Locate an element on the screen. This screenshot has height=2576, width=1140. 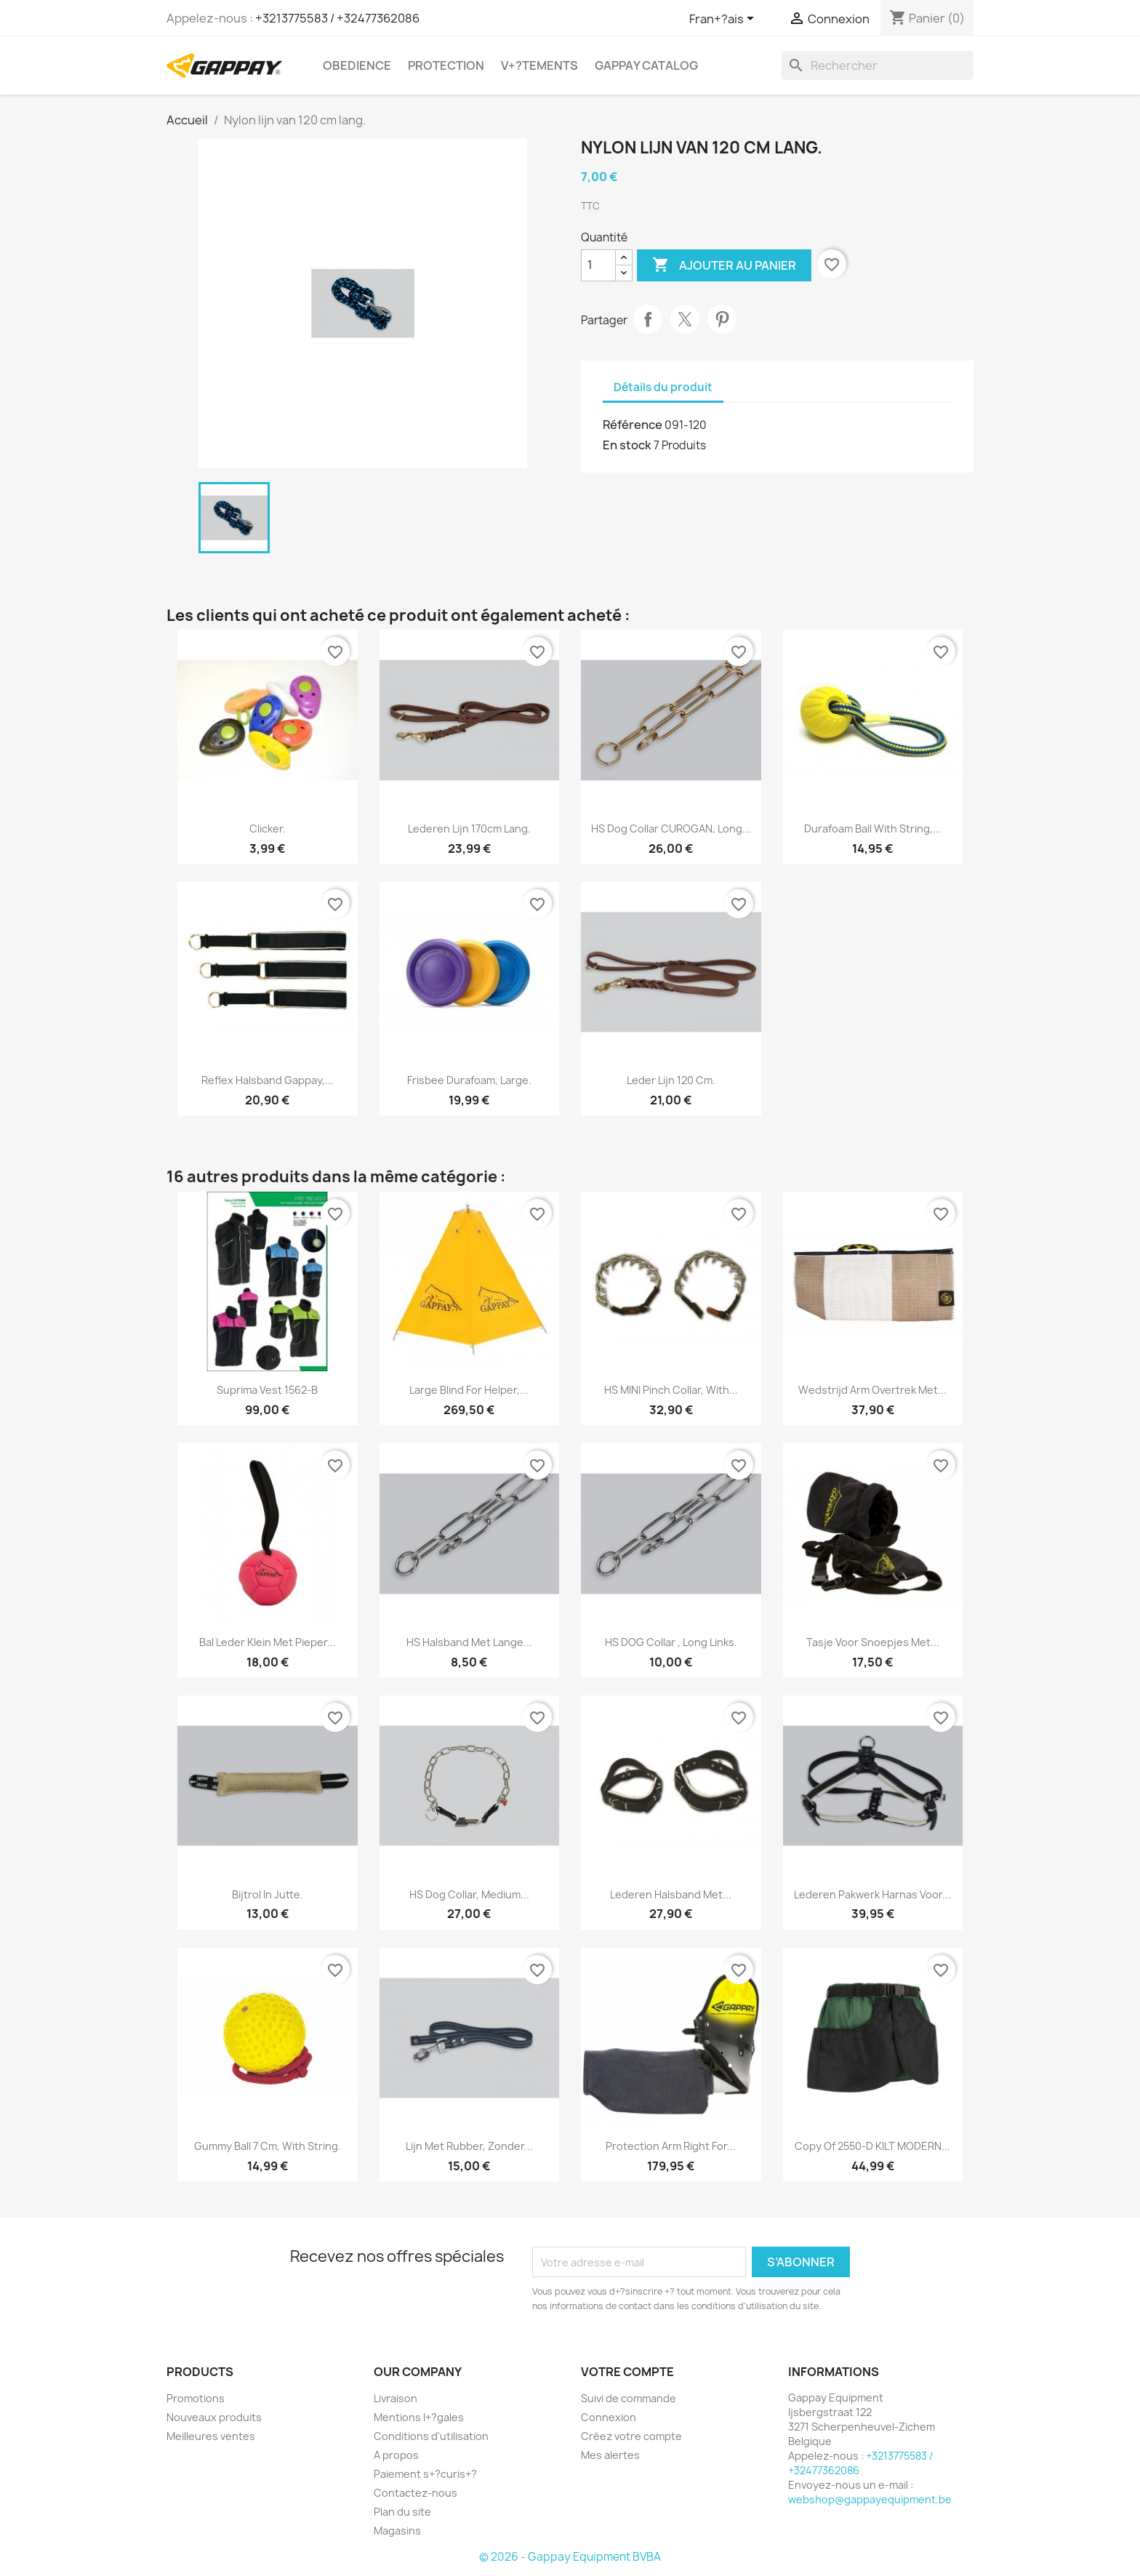
Meilleures ventes is located at coordinates (210, 2436).